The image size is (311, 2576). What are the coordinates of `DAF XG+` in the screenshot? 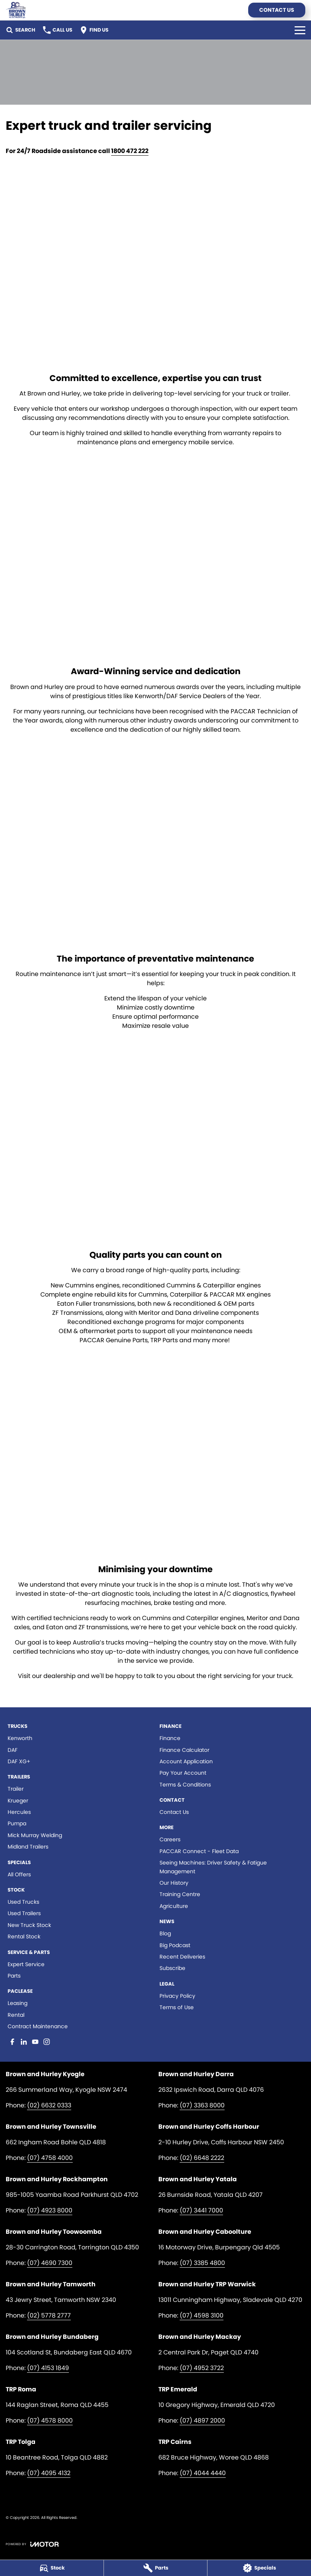 It's located at (19, 1761).